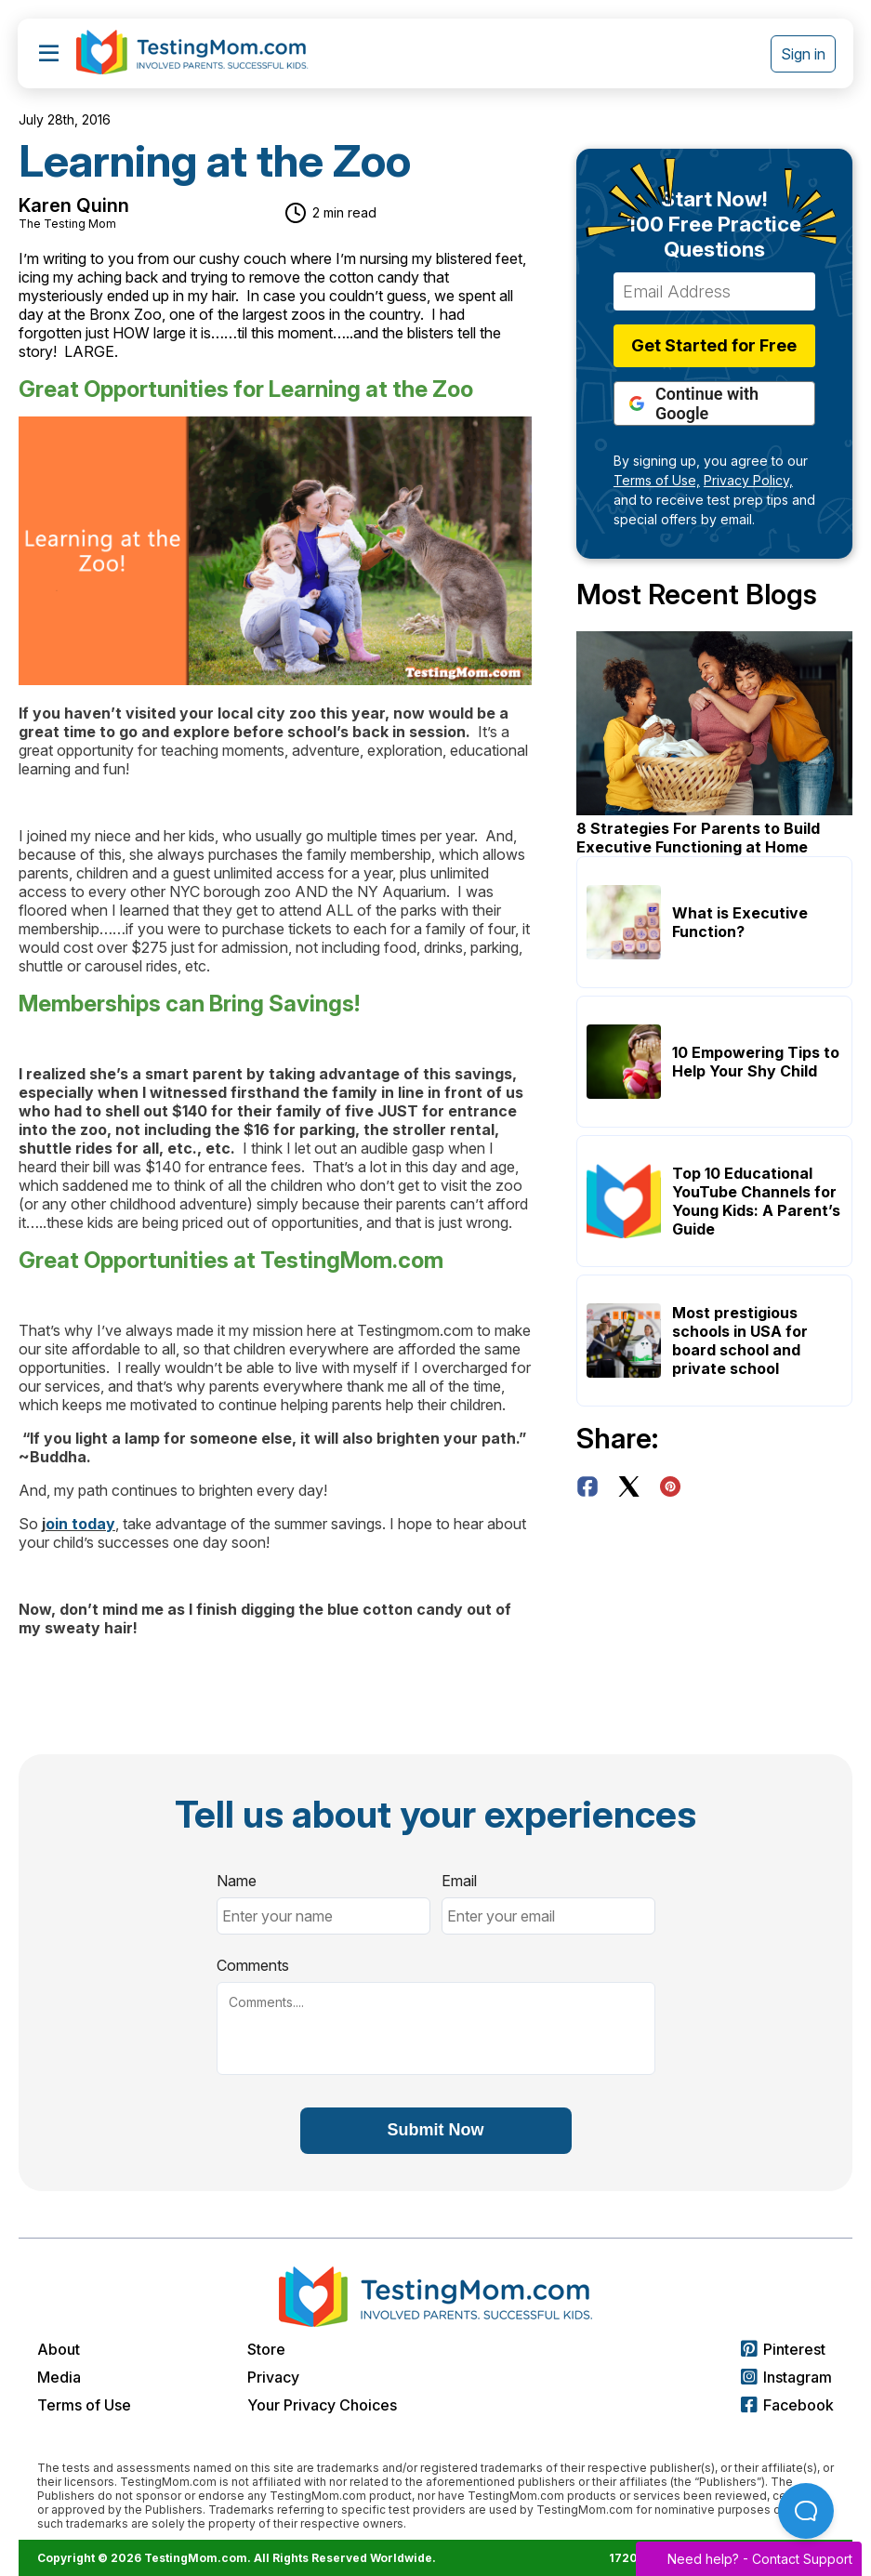 The height and width of the screenshot is (2576, 871). Describe the element at coordinates (322, 2405) in the screenshot. I see `Your Privacy Choices` at that location.